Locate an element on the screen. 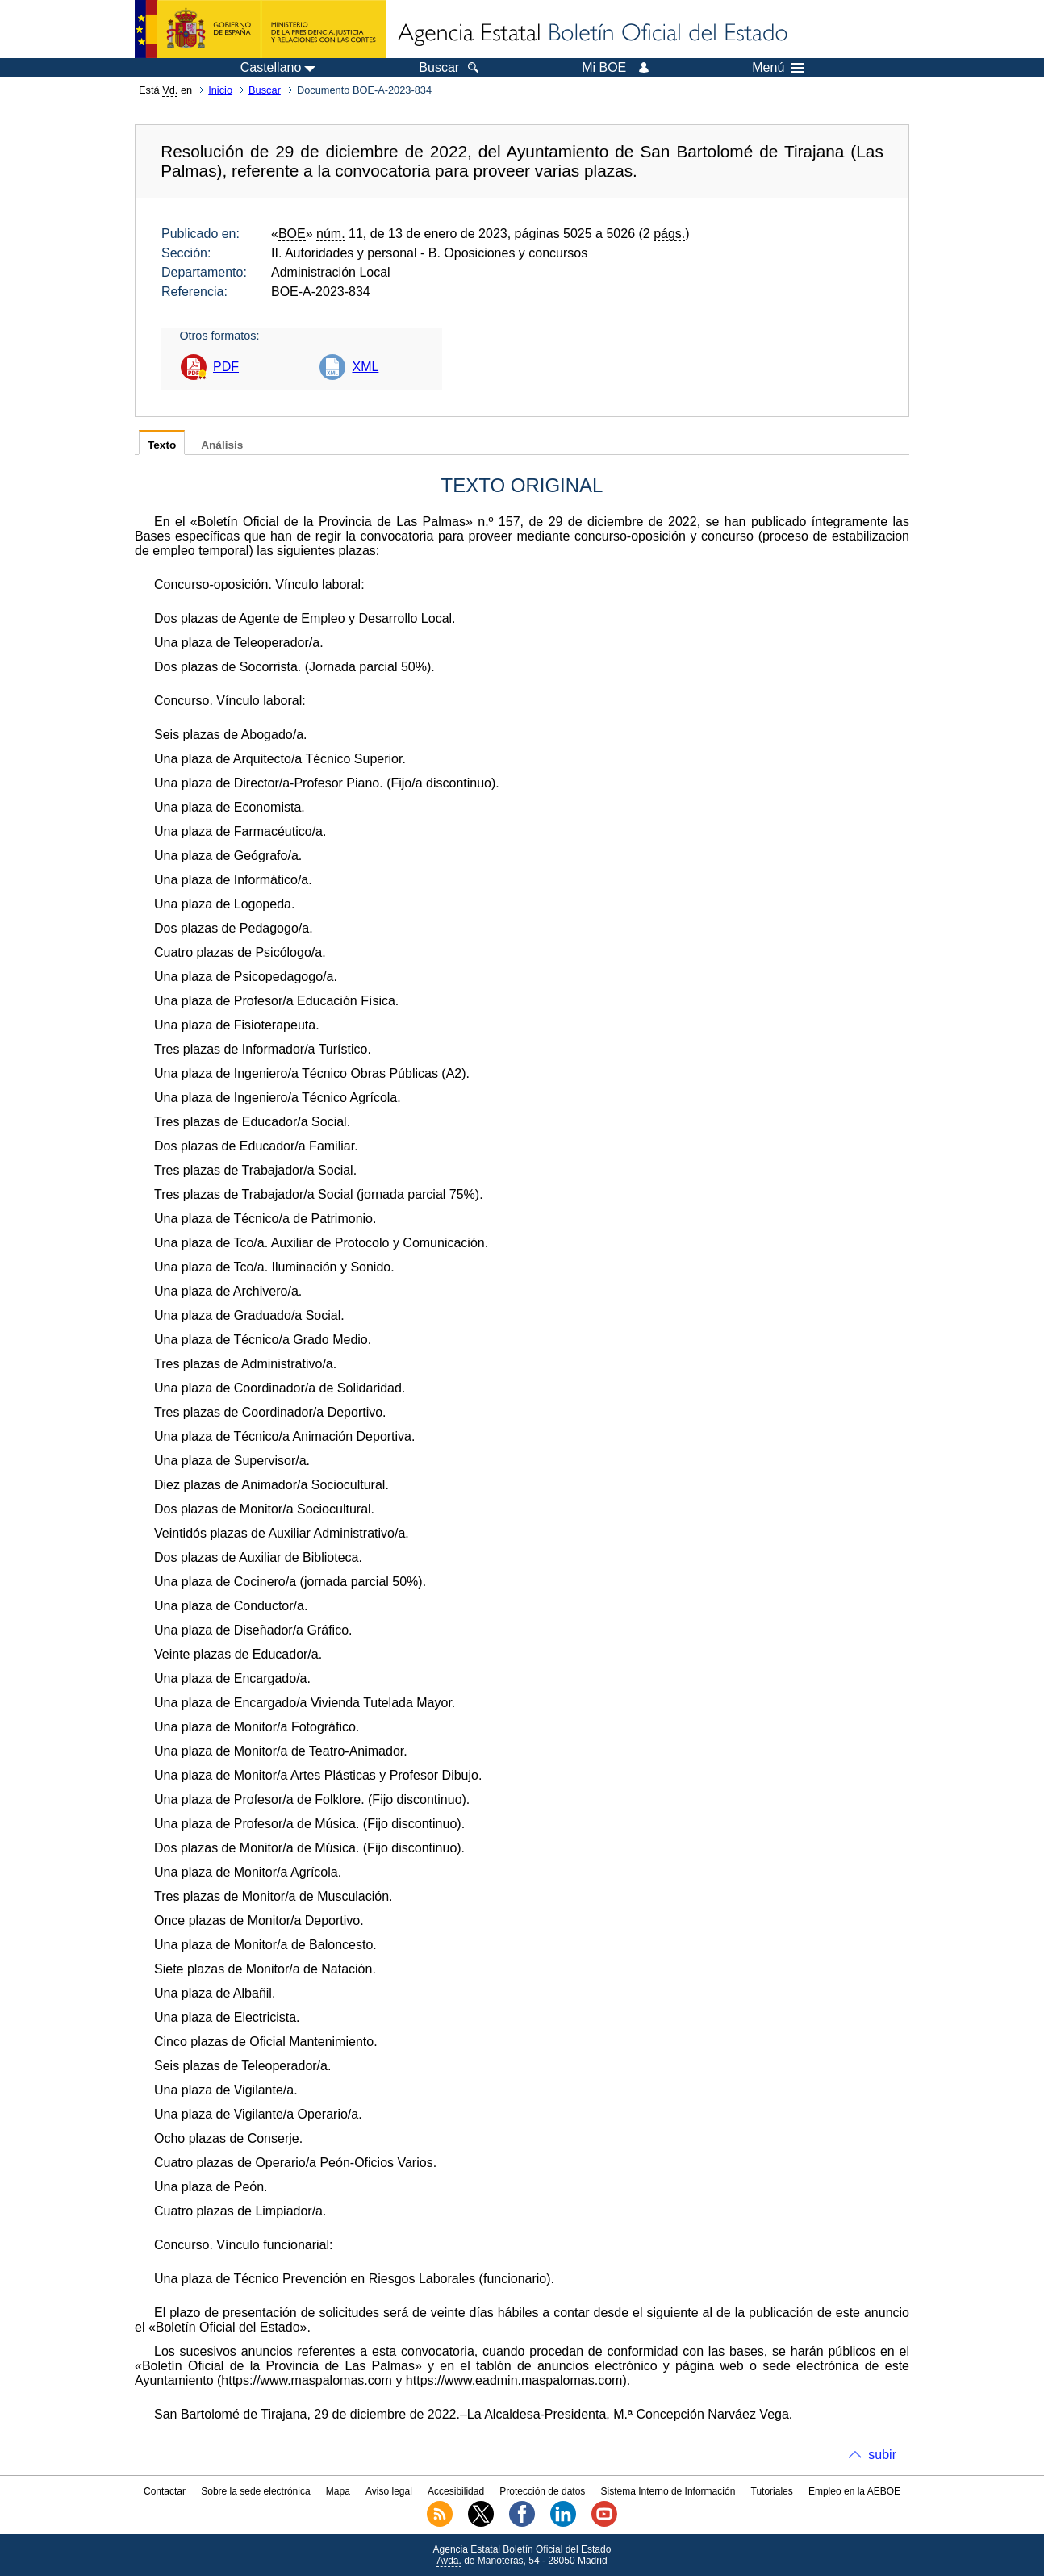 Image resolution: width=1044 pixels, height=2576 pixels. Texto is located at coordinates (162, 445).